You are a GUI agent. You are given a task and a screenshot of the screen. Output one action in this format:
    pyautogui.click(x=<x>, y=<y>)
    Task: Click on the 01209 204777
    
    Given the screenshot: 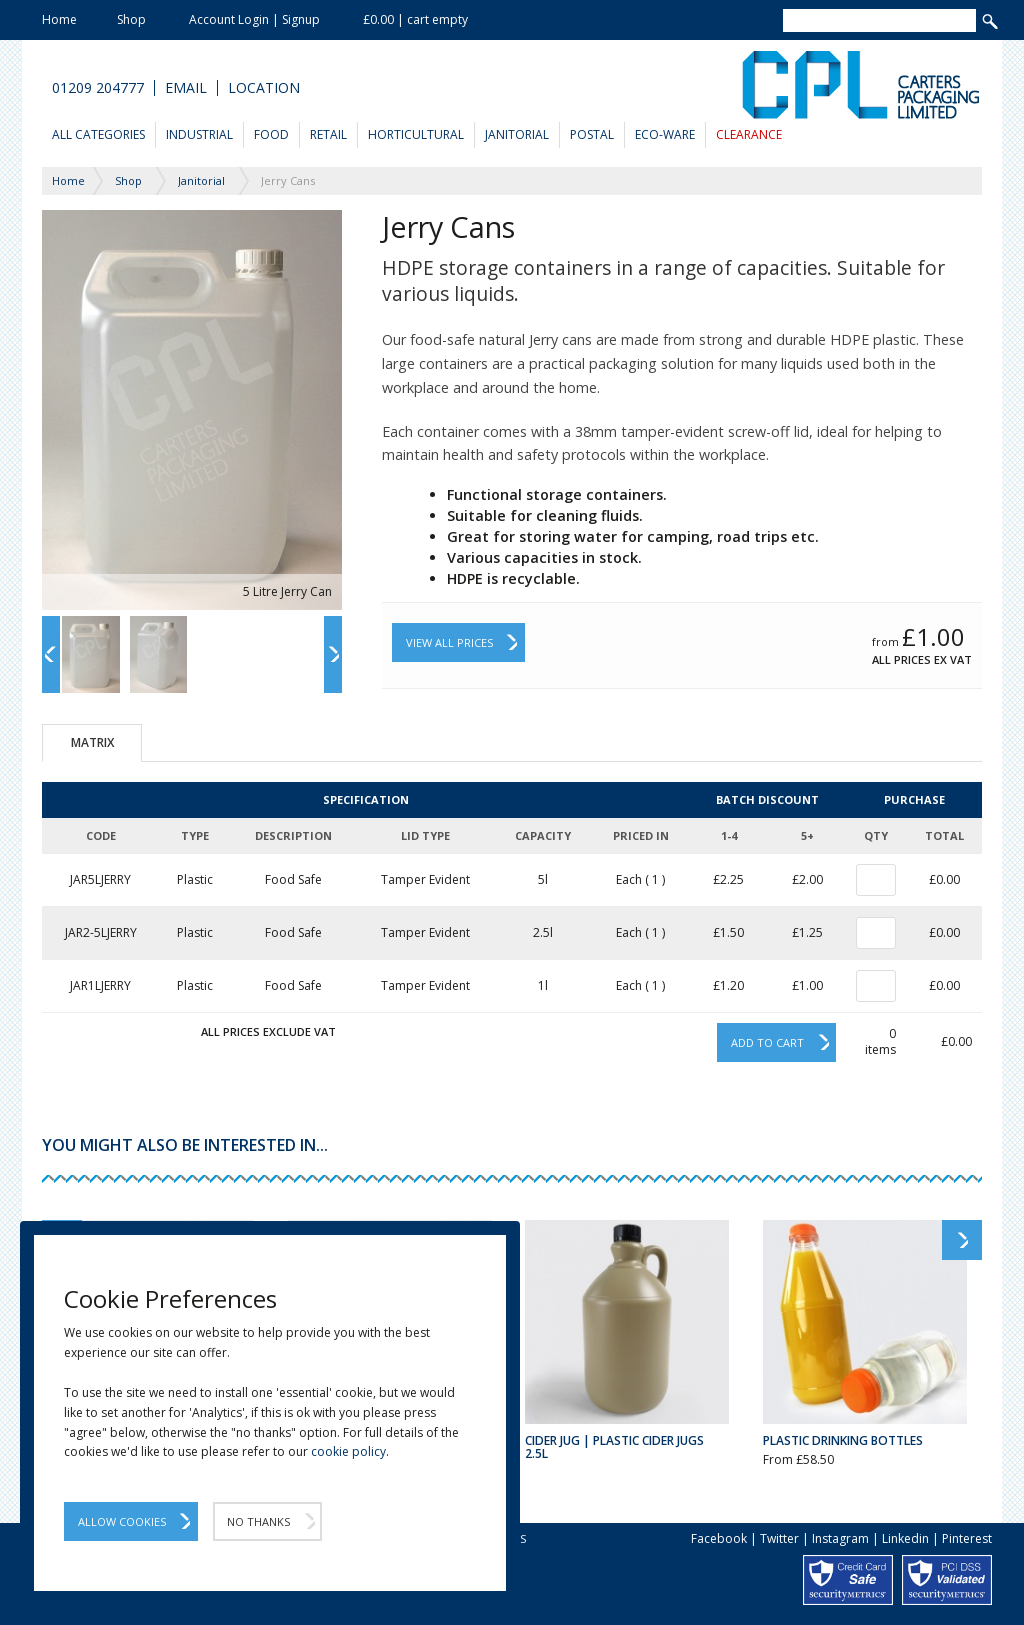 What is the action you would take?
    pyautogui.click(x=98, y=88)
    